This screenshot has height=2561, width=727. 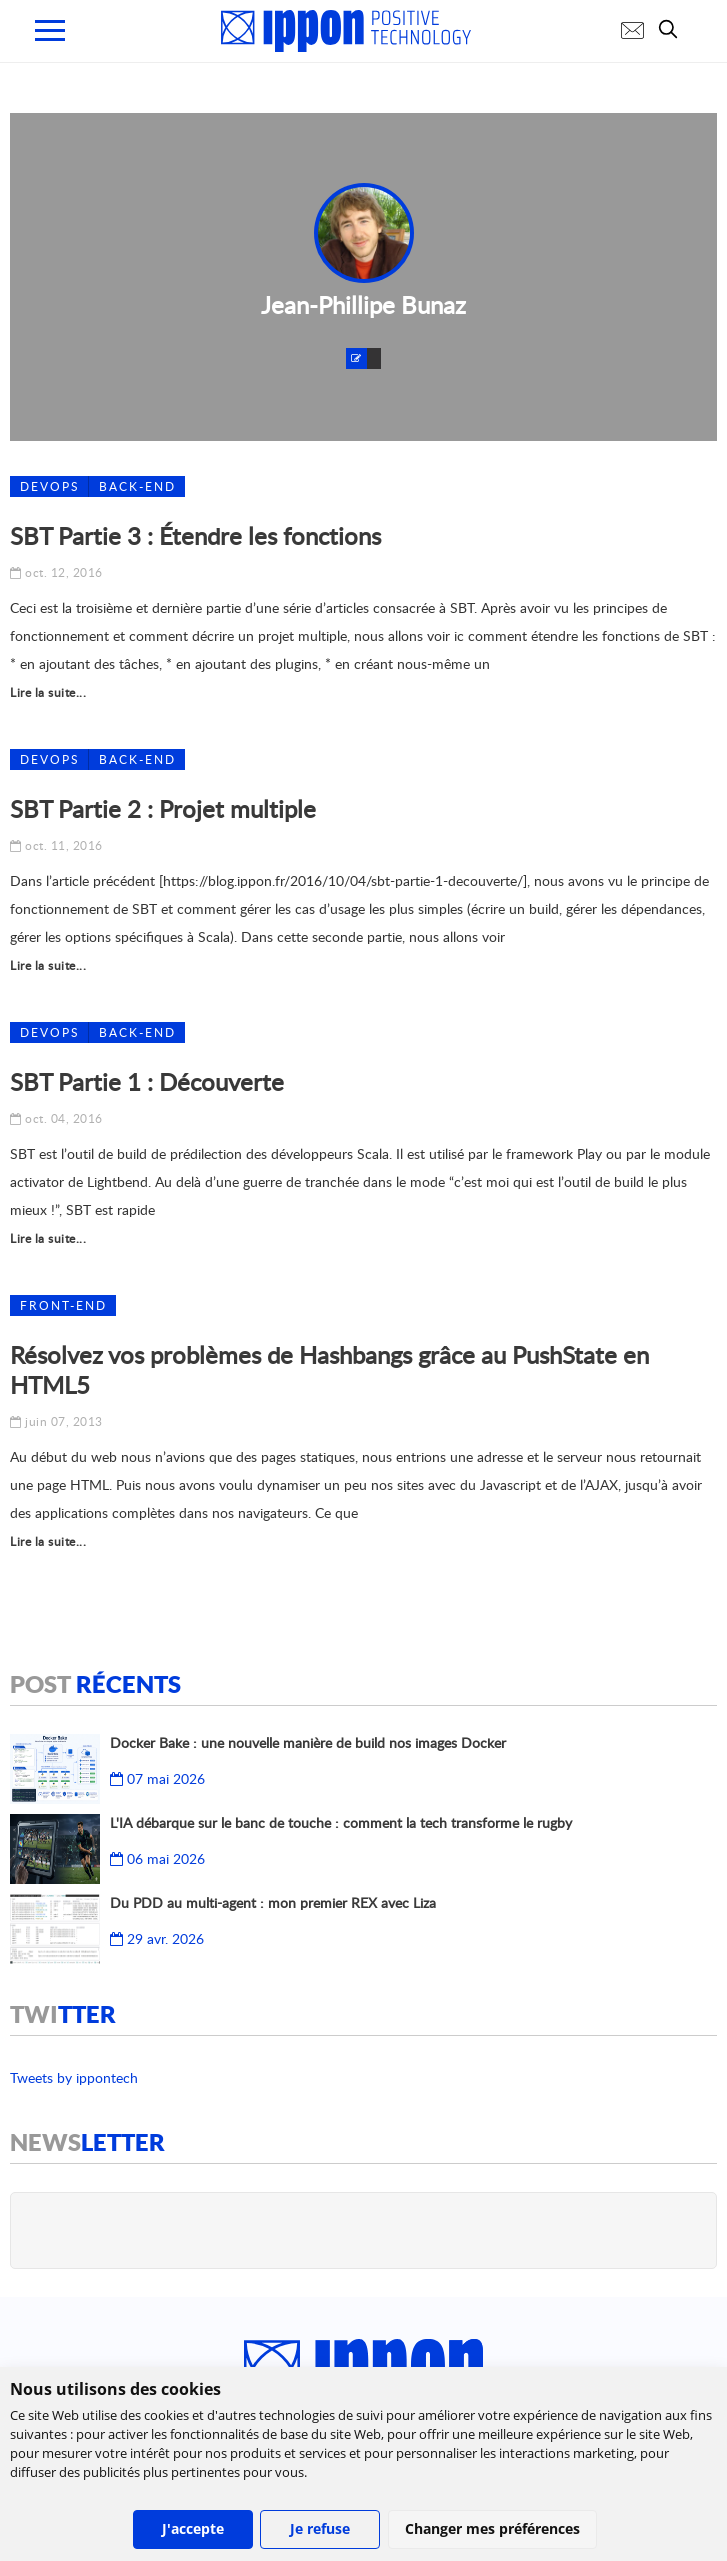 What do you see at coordinates (492, 2528) in the screenshot?
I see `Changer mes préférences [button]` at bounding box center [492, 2528].